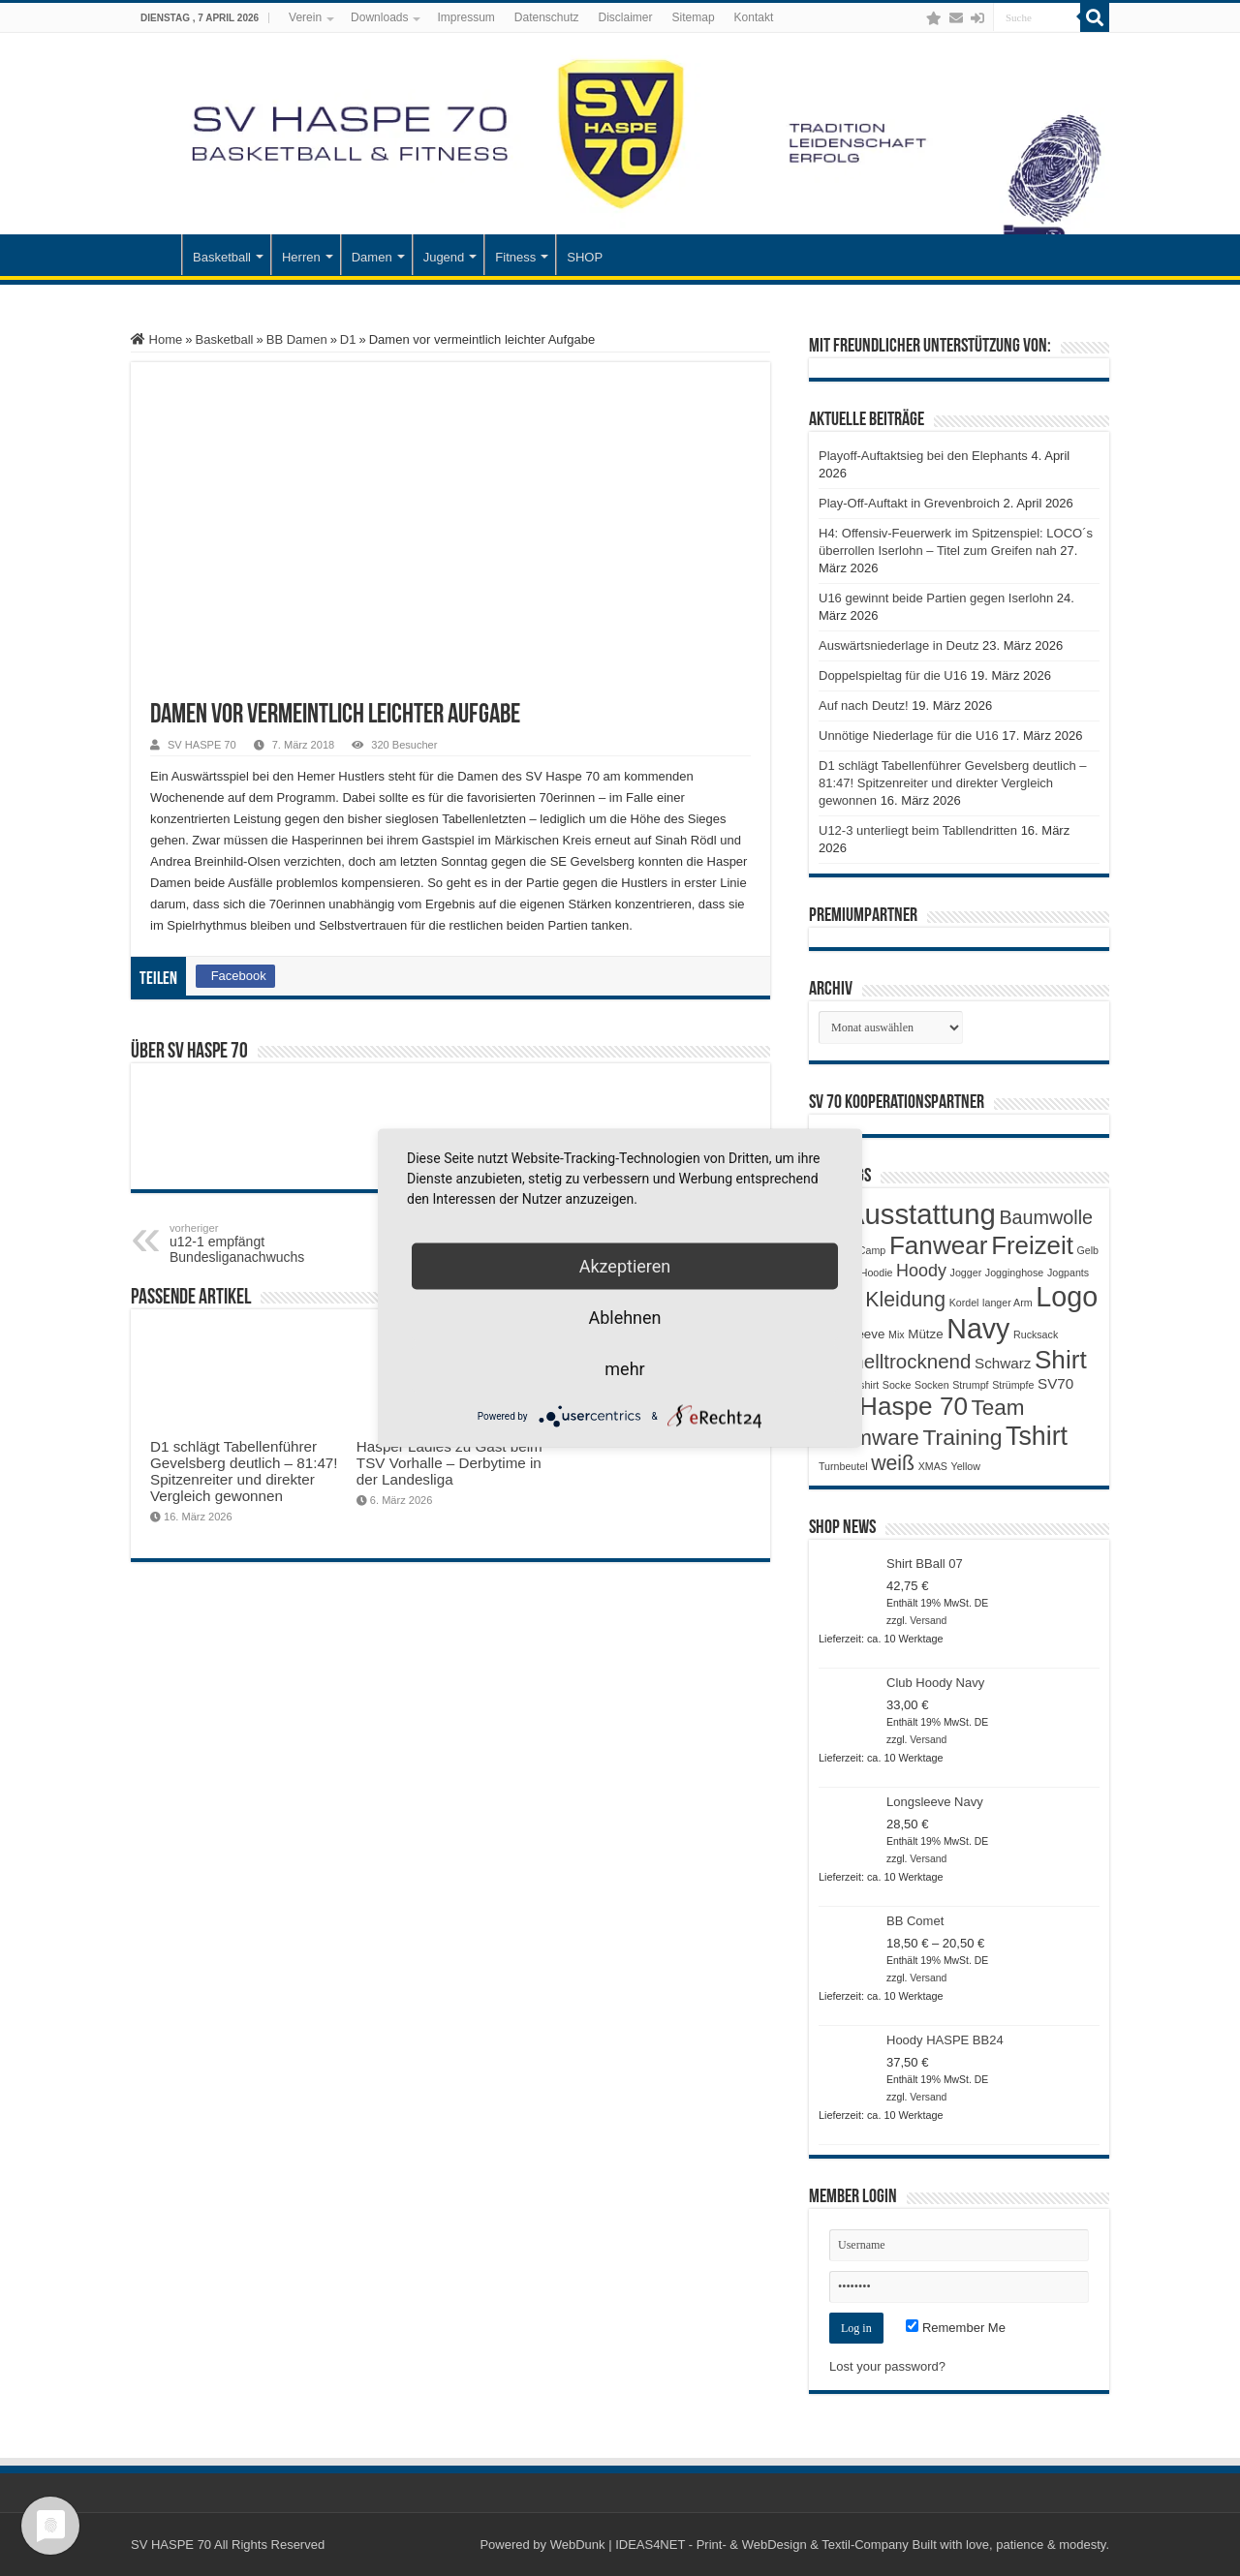  What do you see at coordinates (372, 257) in the screenshot?
I see `Damen` at bounding box center [372, 257].